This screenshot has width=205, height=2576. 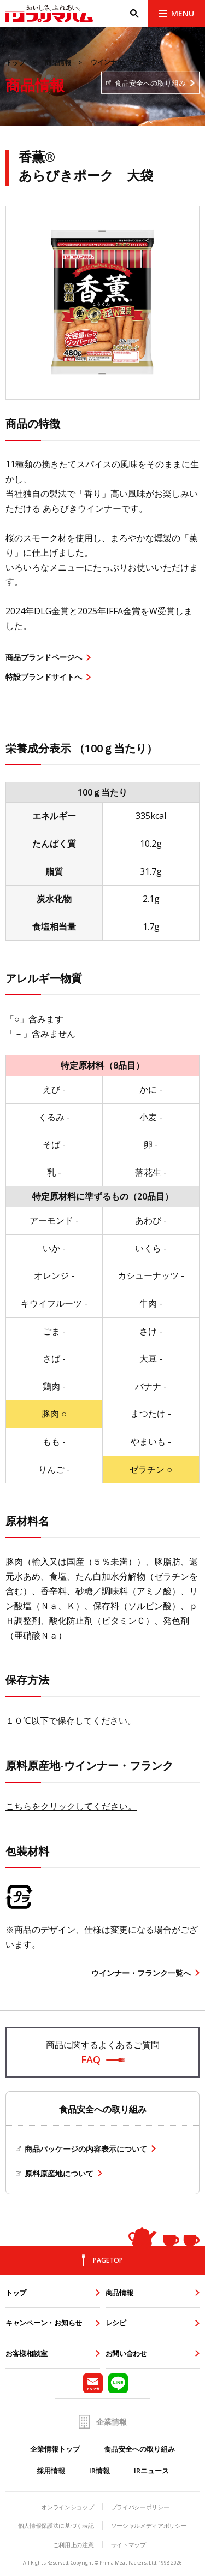 I want to click on こちらをクリックしてください。, so click(x=71, y=1806).